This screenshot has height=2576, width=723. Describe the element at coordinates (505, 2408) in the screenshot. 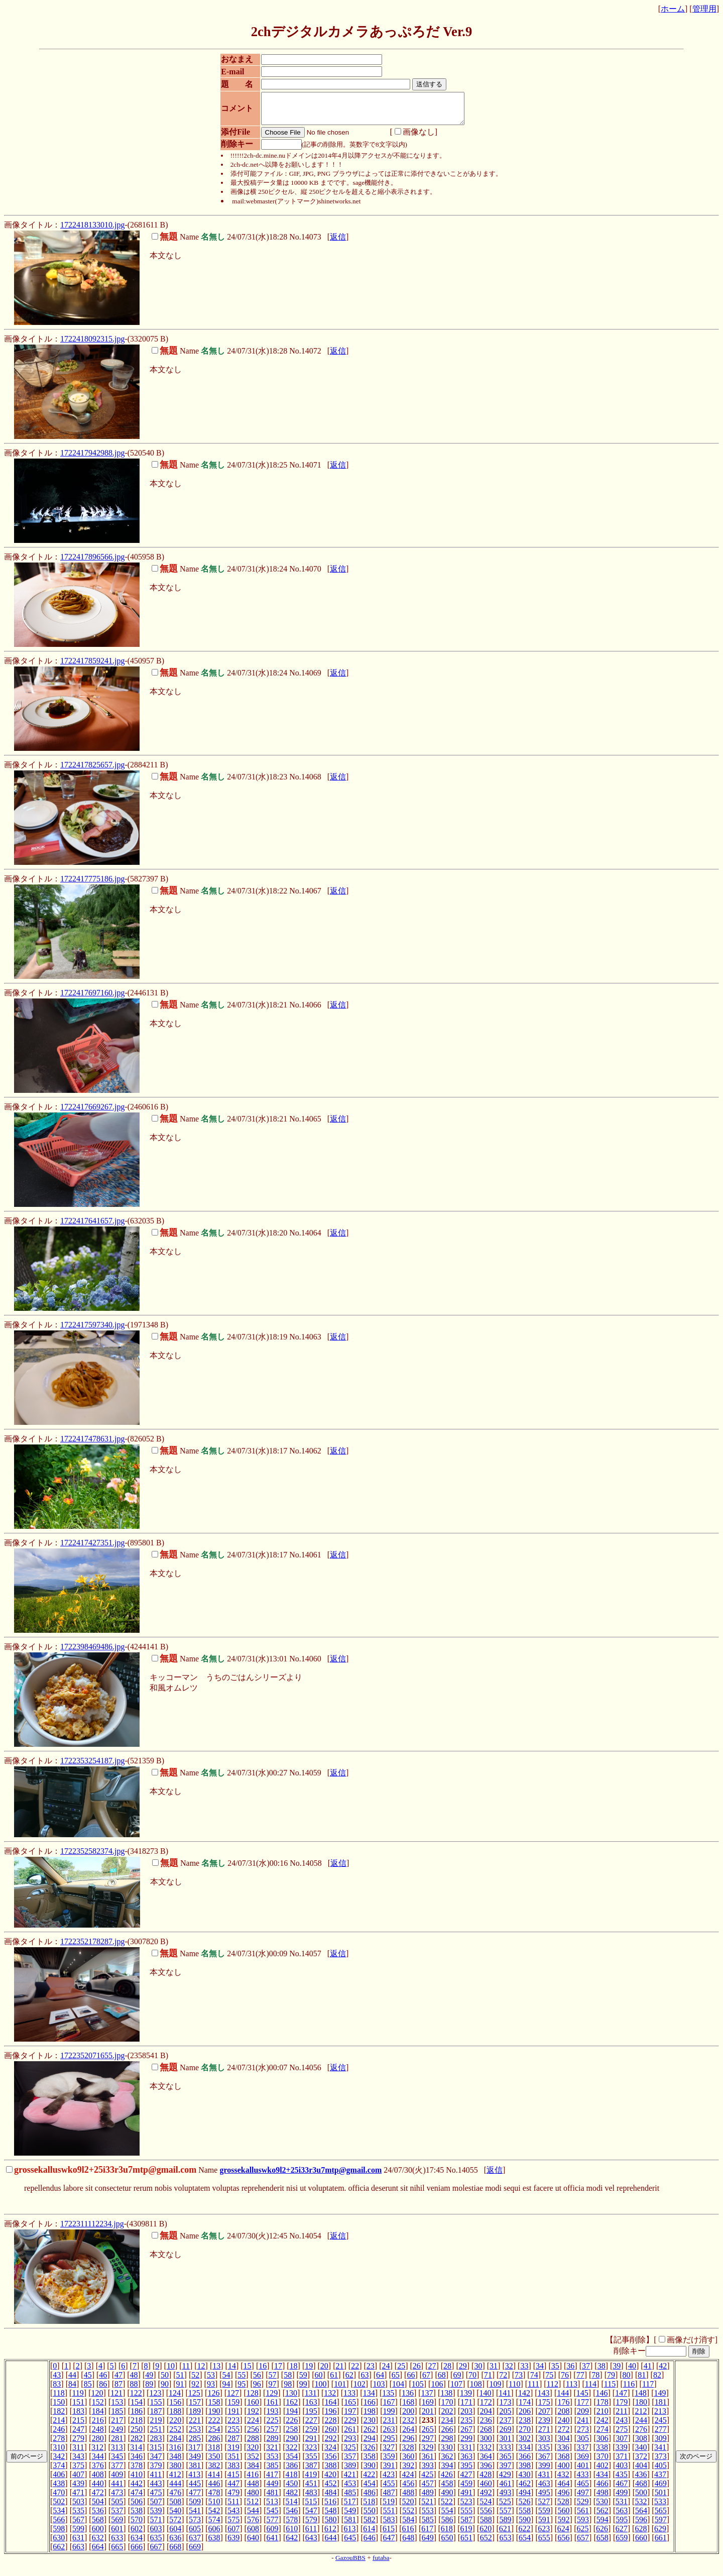

I see `173` at that location.